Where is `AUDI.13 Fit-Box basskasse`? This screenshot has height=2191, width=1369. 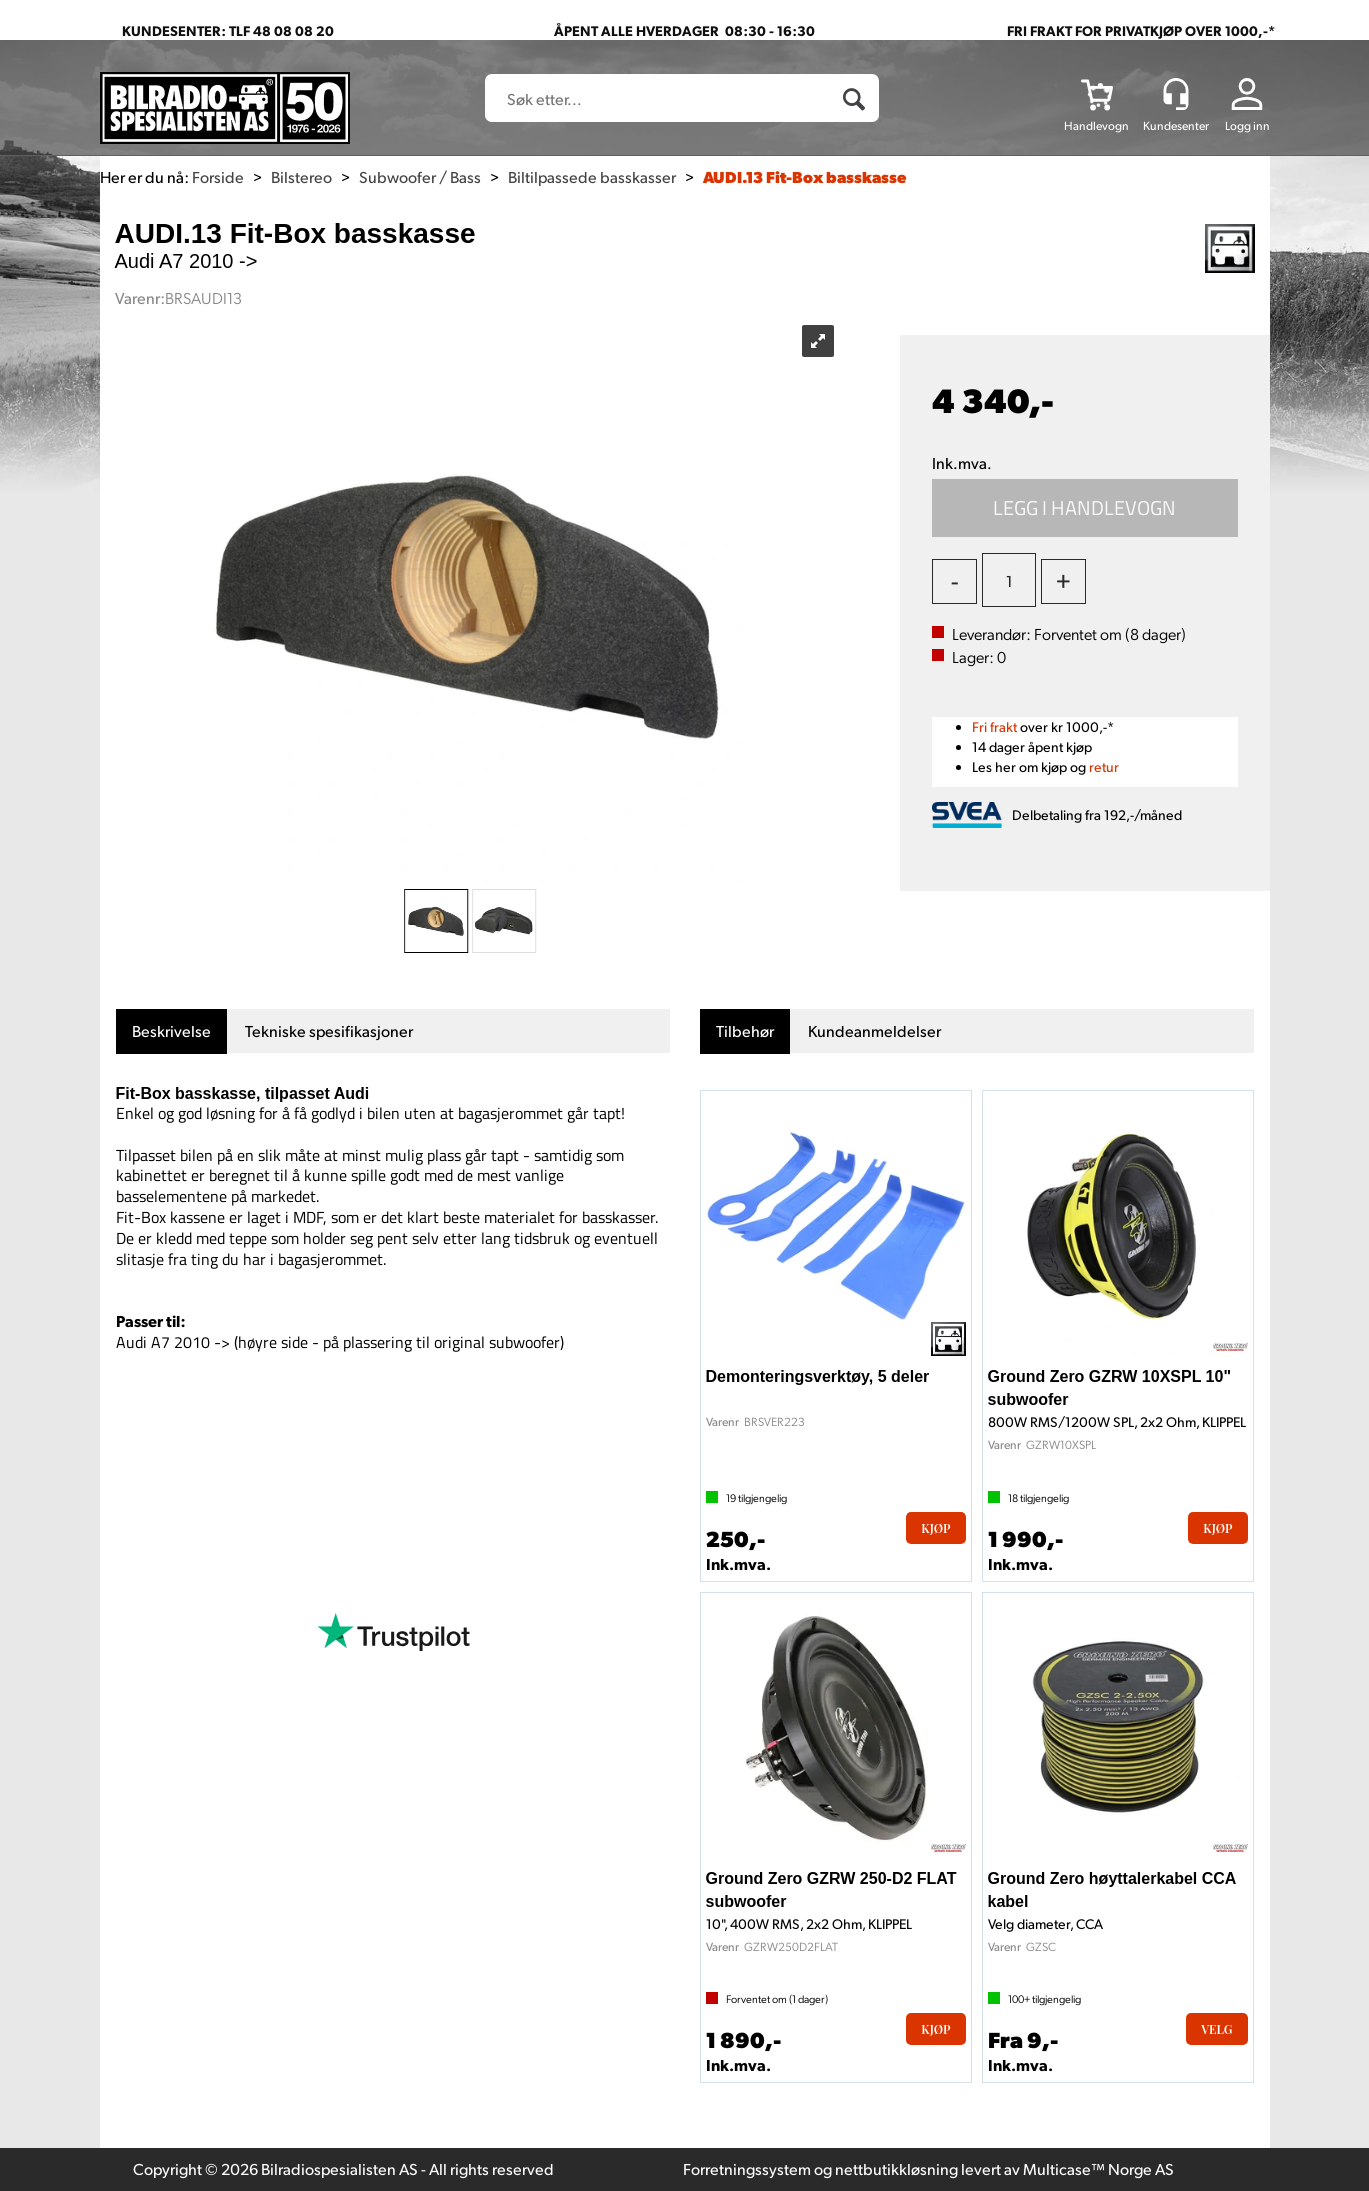
AUDI.13 Fit-Box basskasse is located at coordinates (804, 176).